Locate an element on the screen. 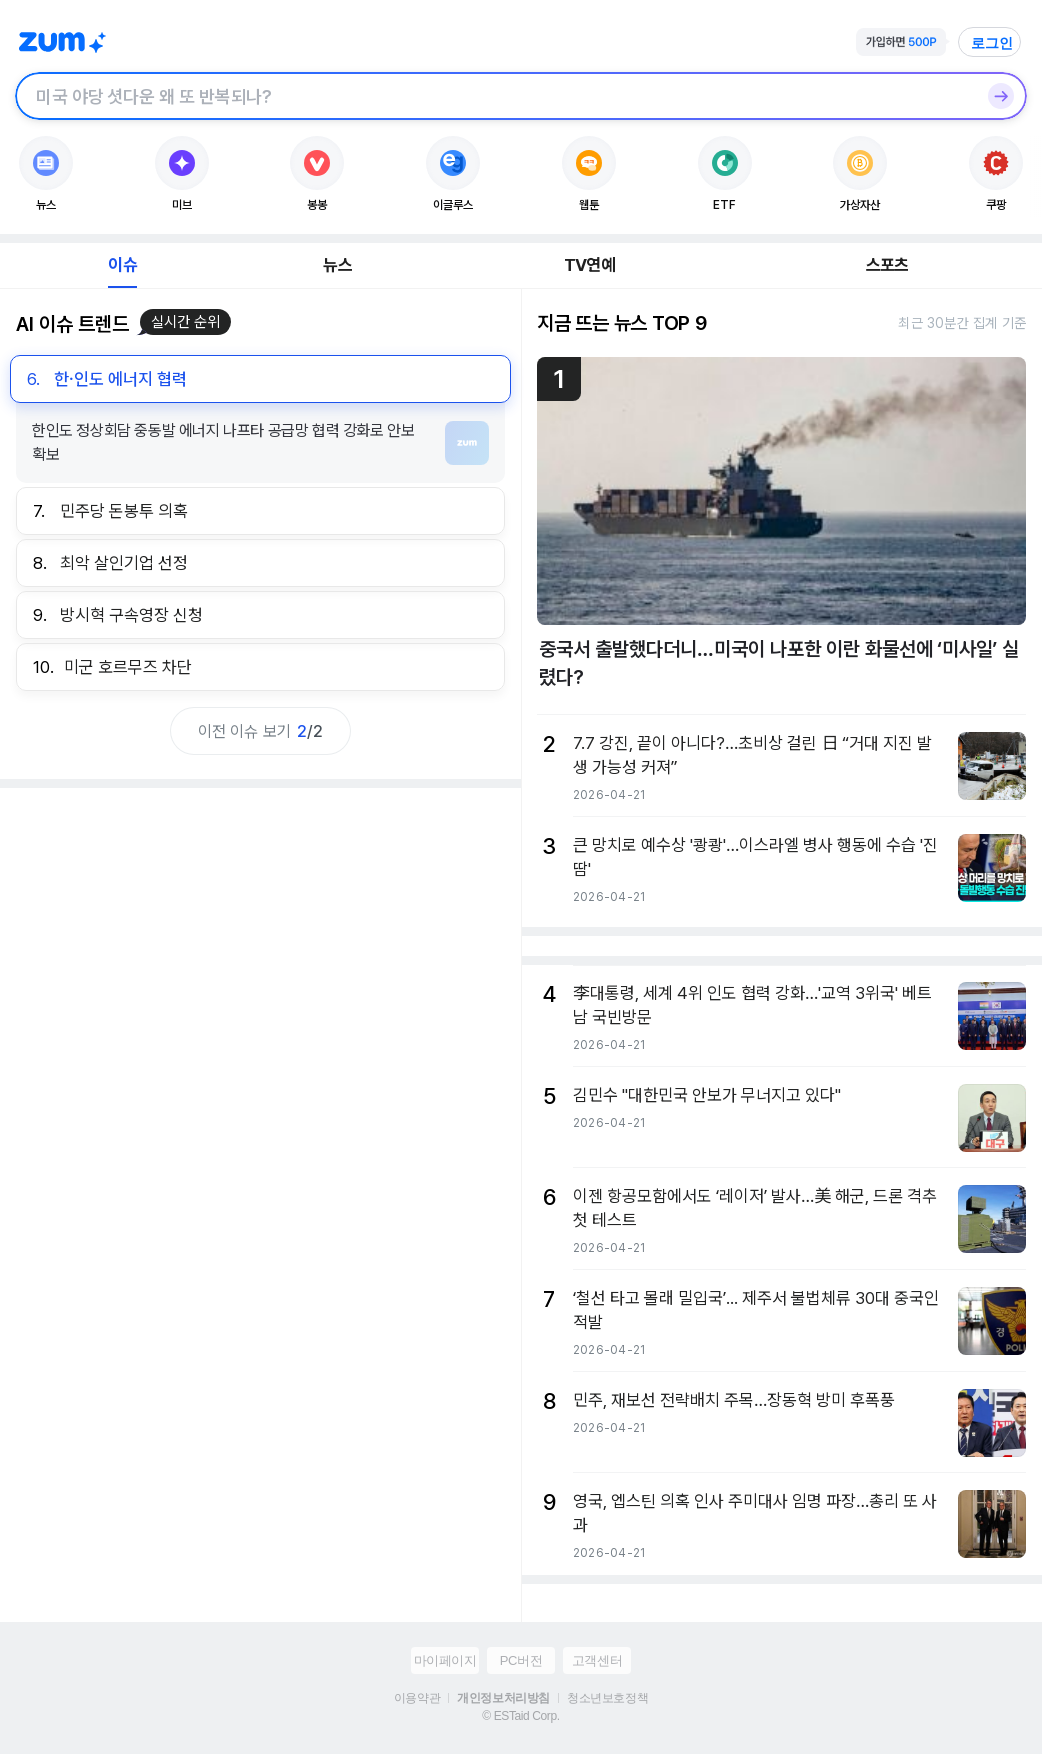  이용약관 is located at coordinates (417, 1698).